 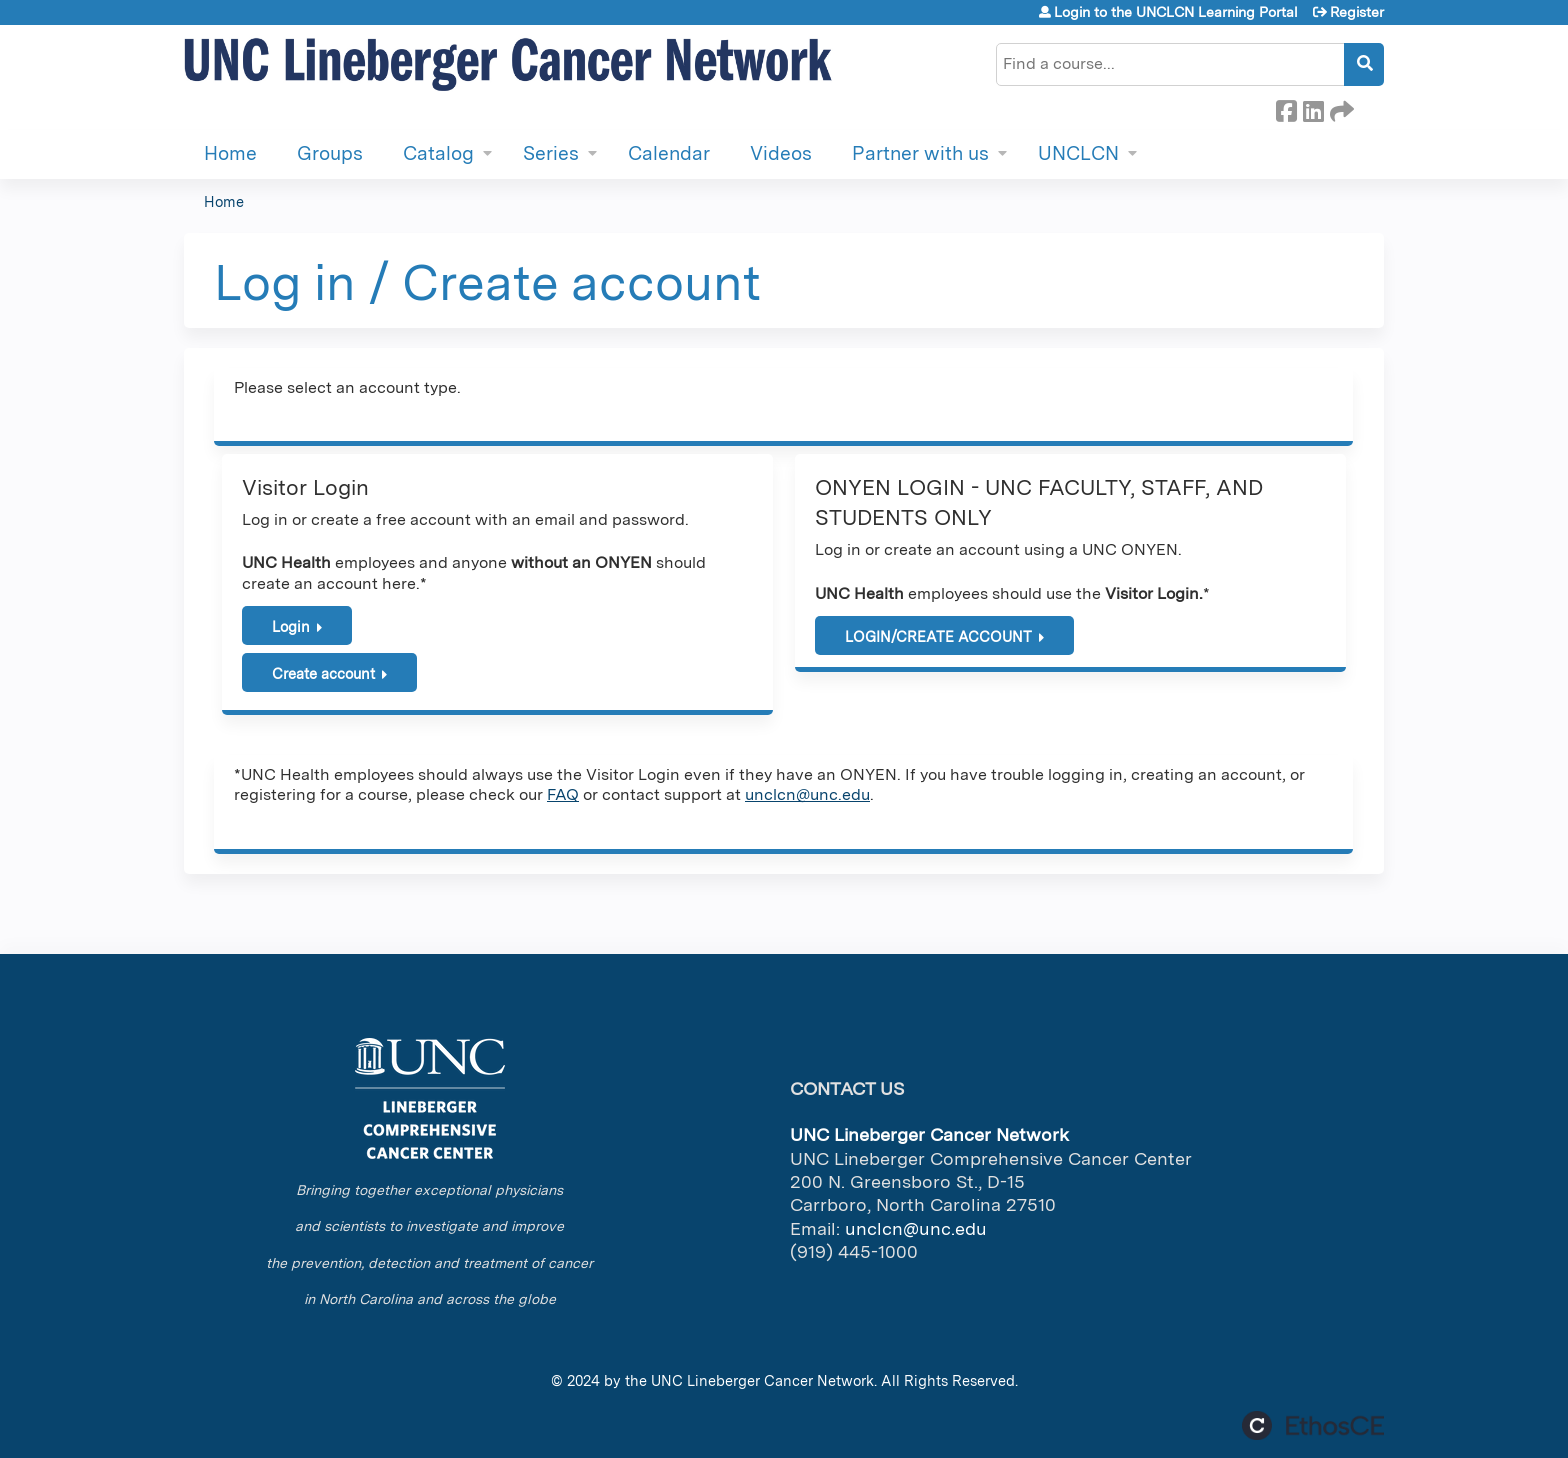 What do you see at coordinates (938, 636) in the screenshot?
I see `LOGIN/CREATE ACCOUNT` at bounding box center [938, 636].